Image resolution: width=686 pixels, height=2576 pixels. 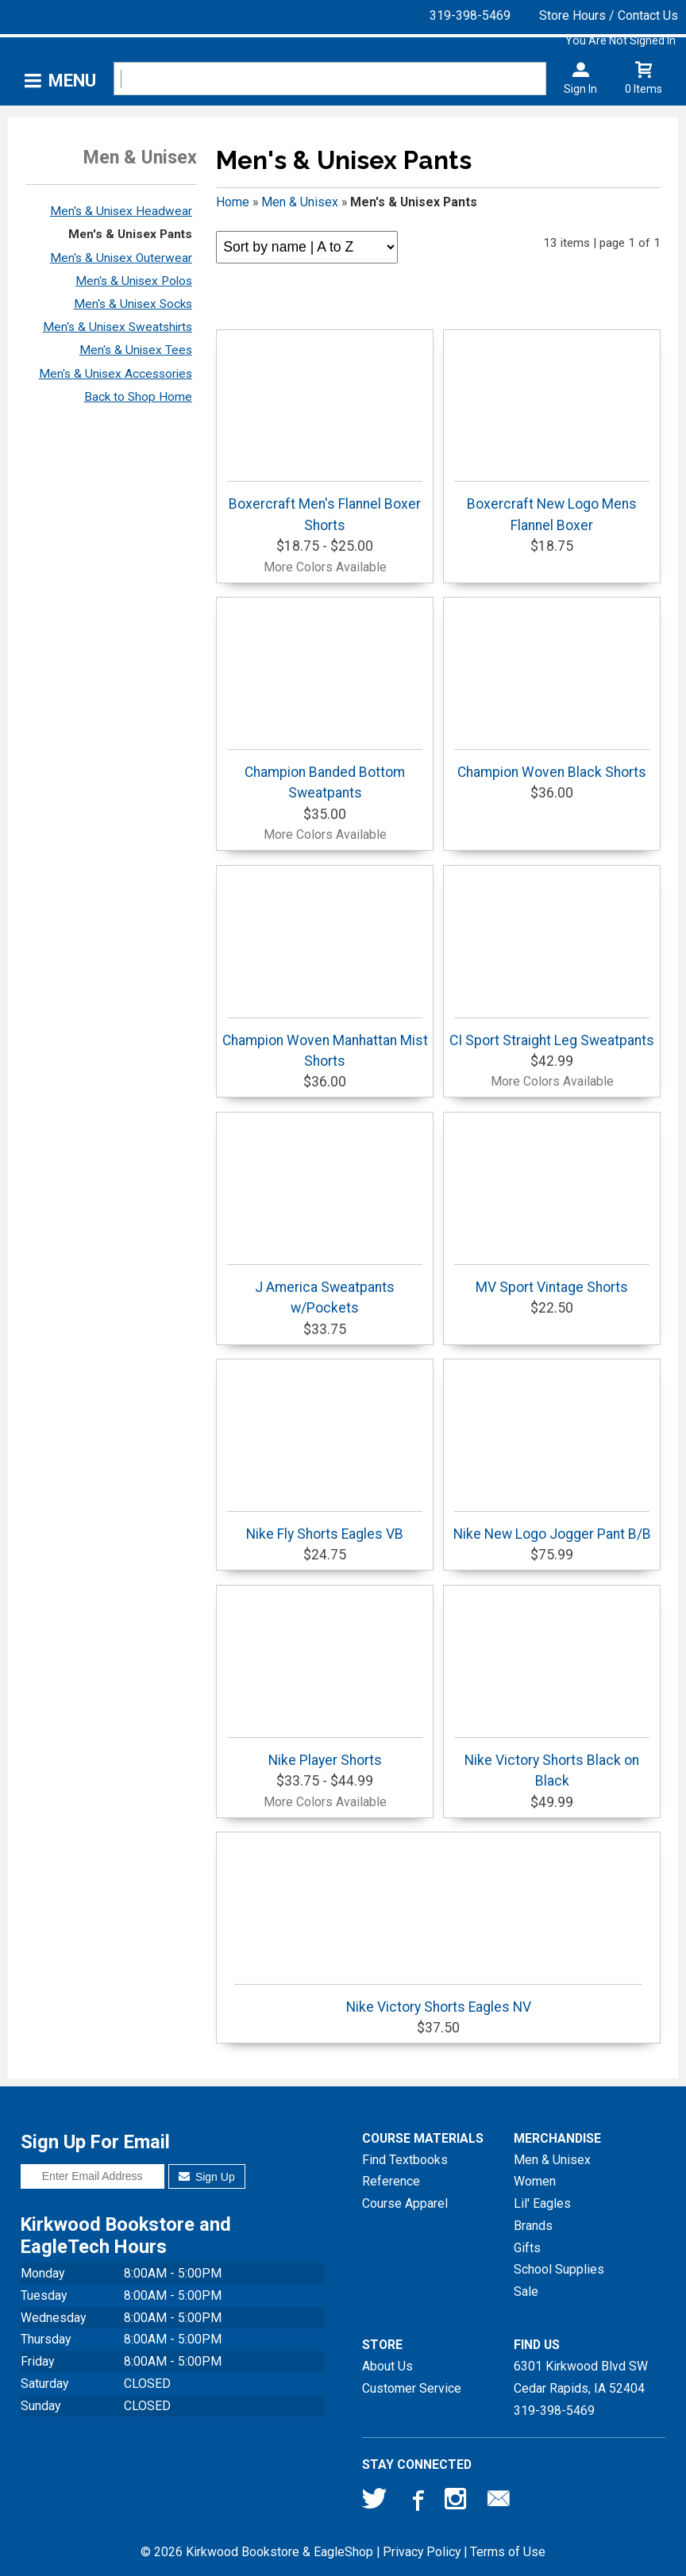 What do you see at coordinates (535, 2181) in the screenshot?
I see `Women` at bounding box center [535, 2181].